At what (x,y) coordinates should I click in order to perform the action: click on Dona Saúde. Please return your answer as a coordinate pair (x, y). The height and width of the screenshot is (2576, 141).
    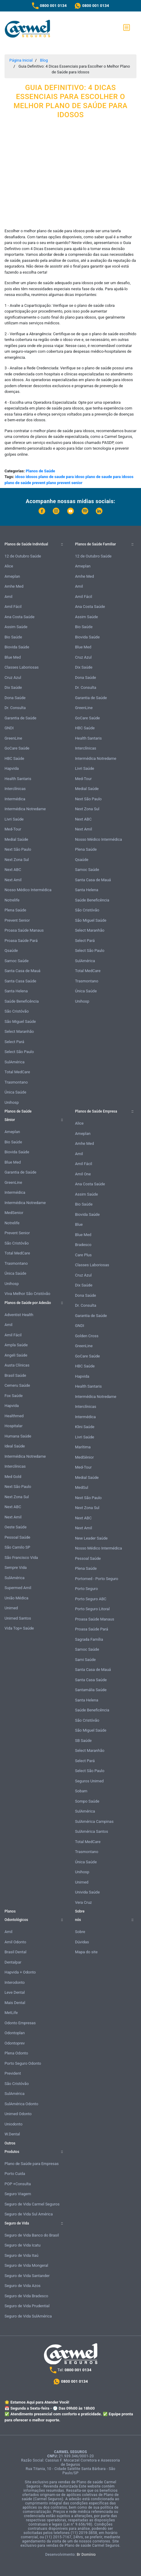
    Looking at the image, I should click on (15, 697).